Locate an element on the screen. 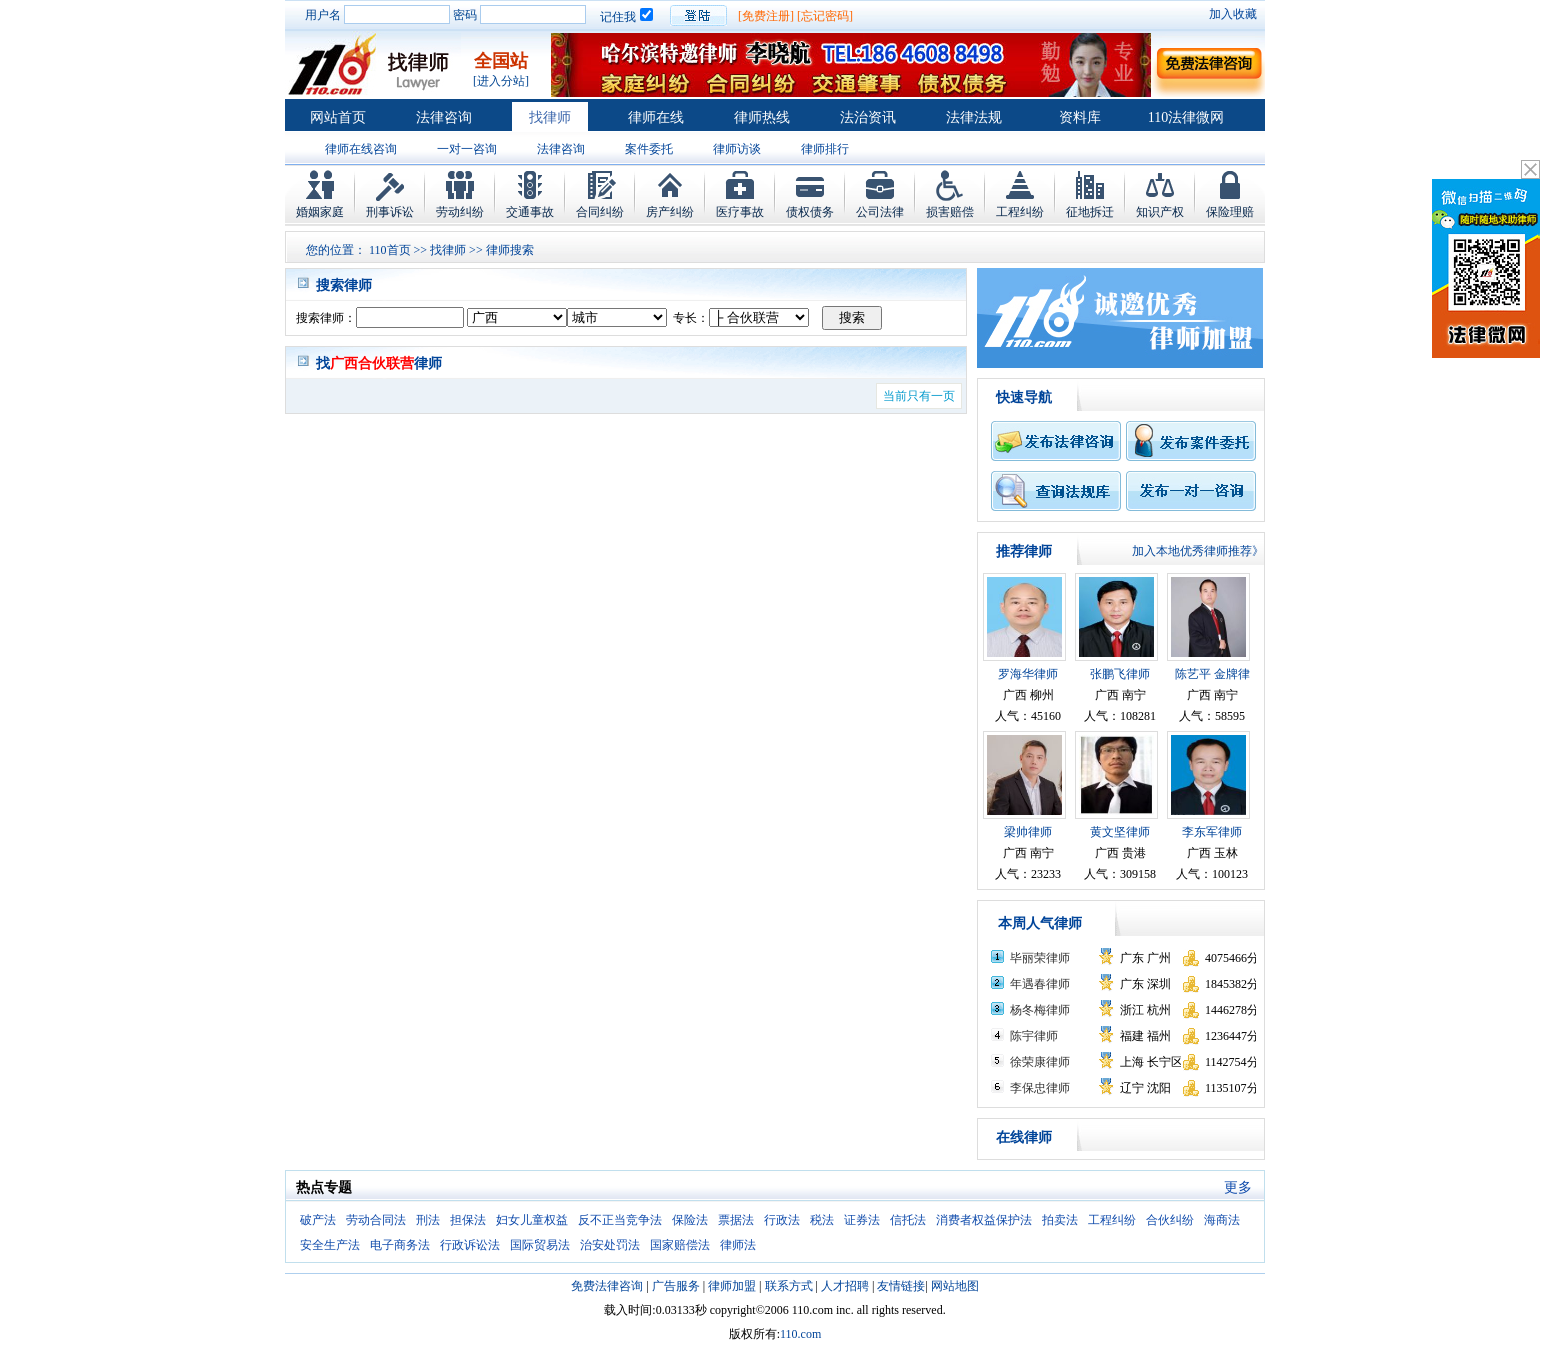  网站地图 is located at coordinates (955, 1286).